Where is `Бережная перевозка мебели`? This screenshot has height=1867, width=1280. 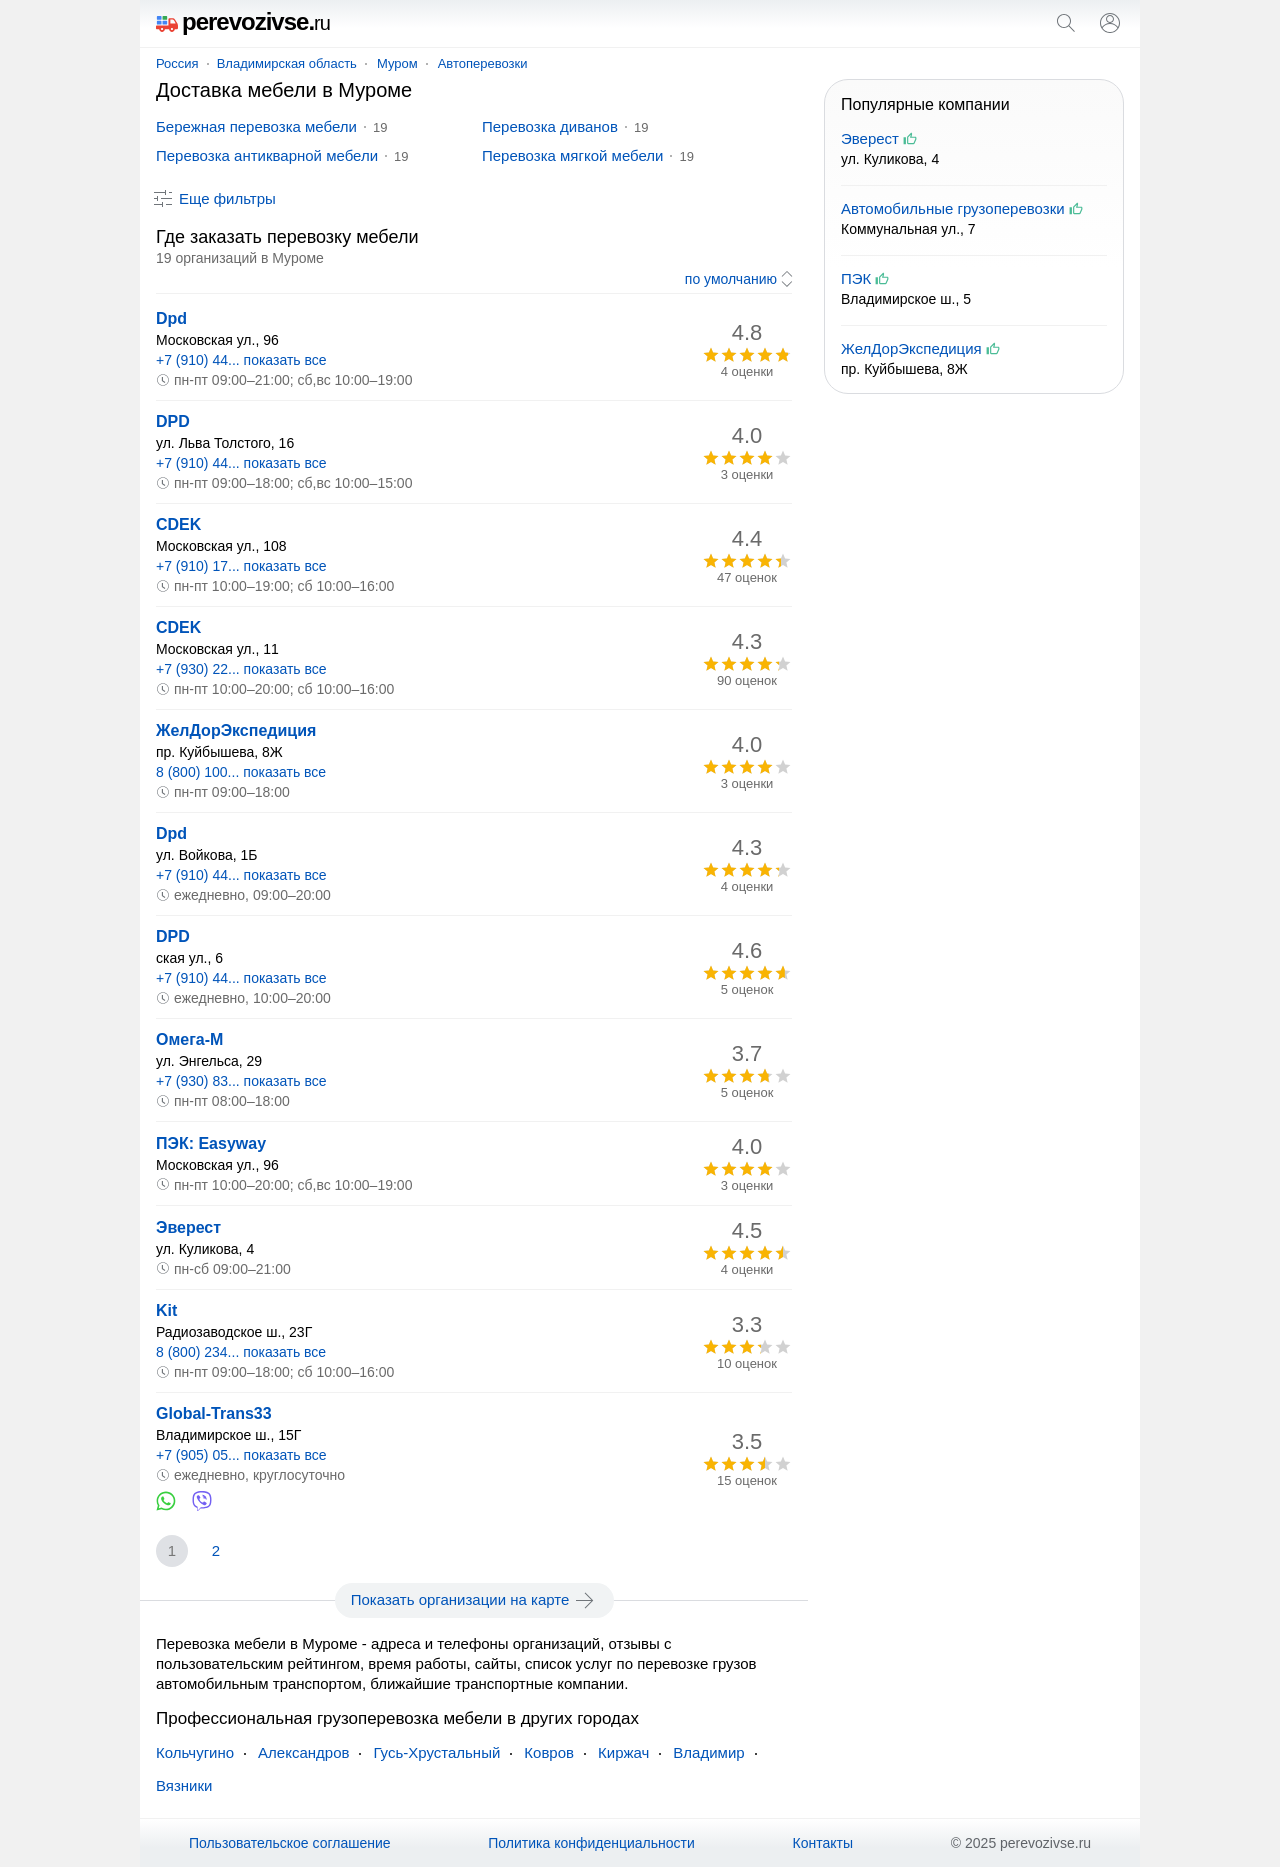 Бережная перевозка мебели is located at coordinates (256, 126).